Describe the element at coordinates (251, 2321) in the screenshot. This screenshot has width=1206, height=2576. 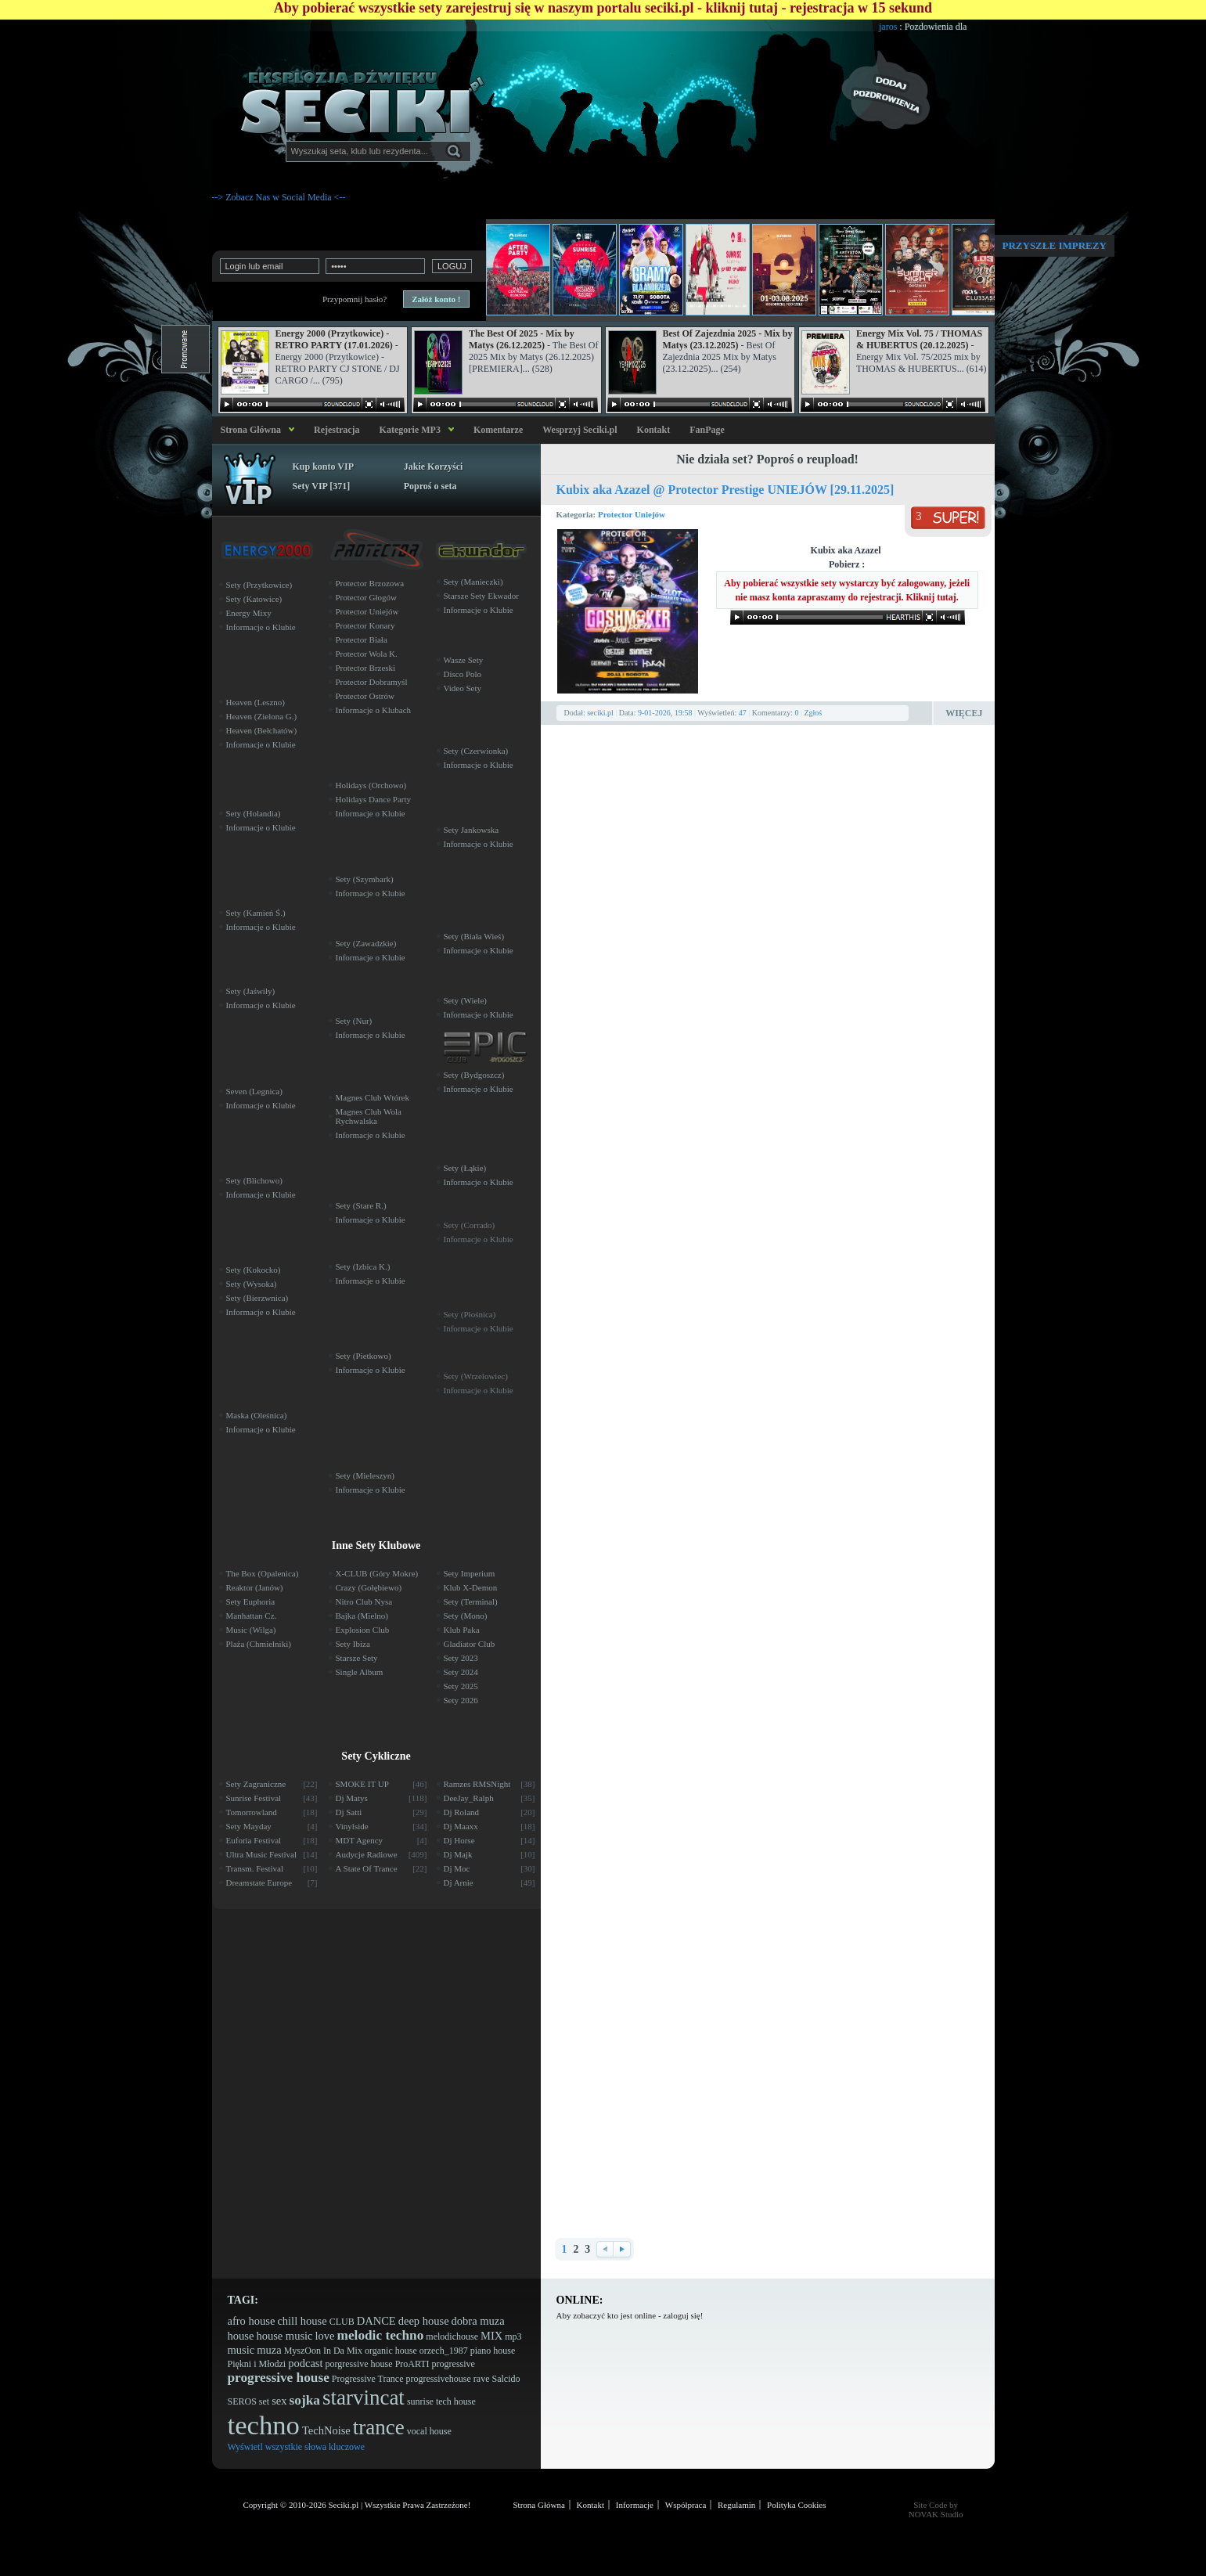
I see `afro house` at that location.